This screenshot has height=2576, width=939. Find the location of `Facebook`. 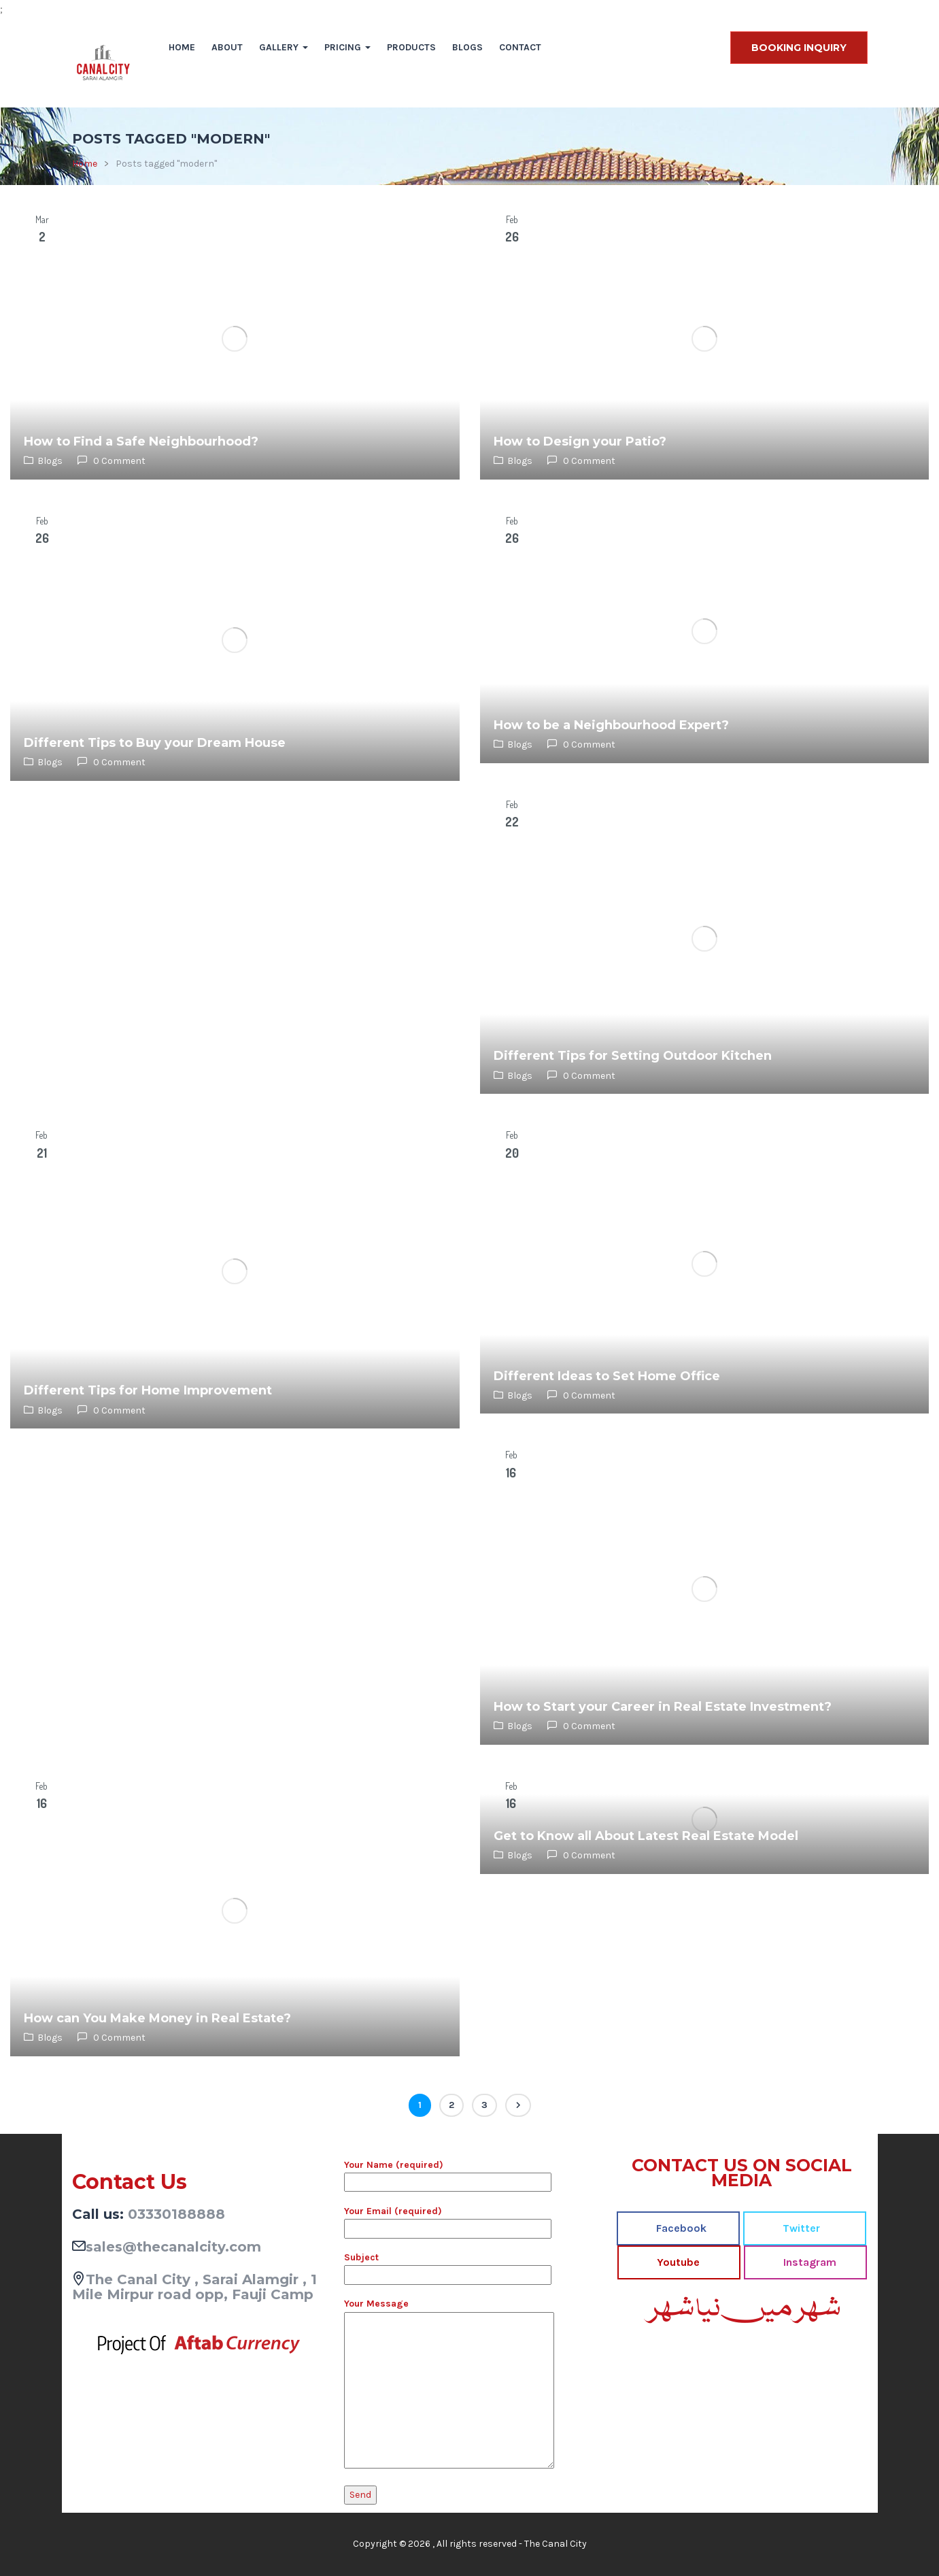

Facebook is located at coordinates (679, 2228).